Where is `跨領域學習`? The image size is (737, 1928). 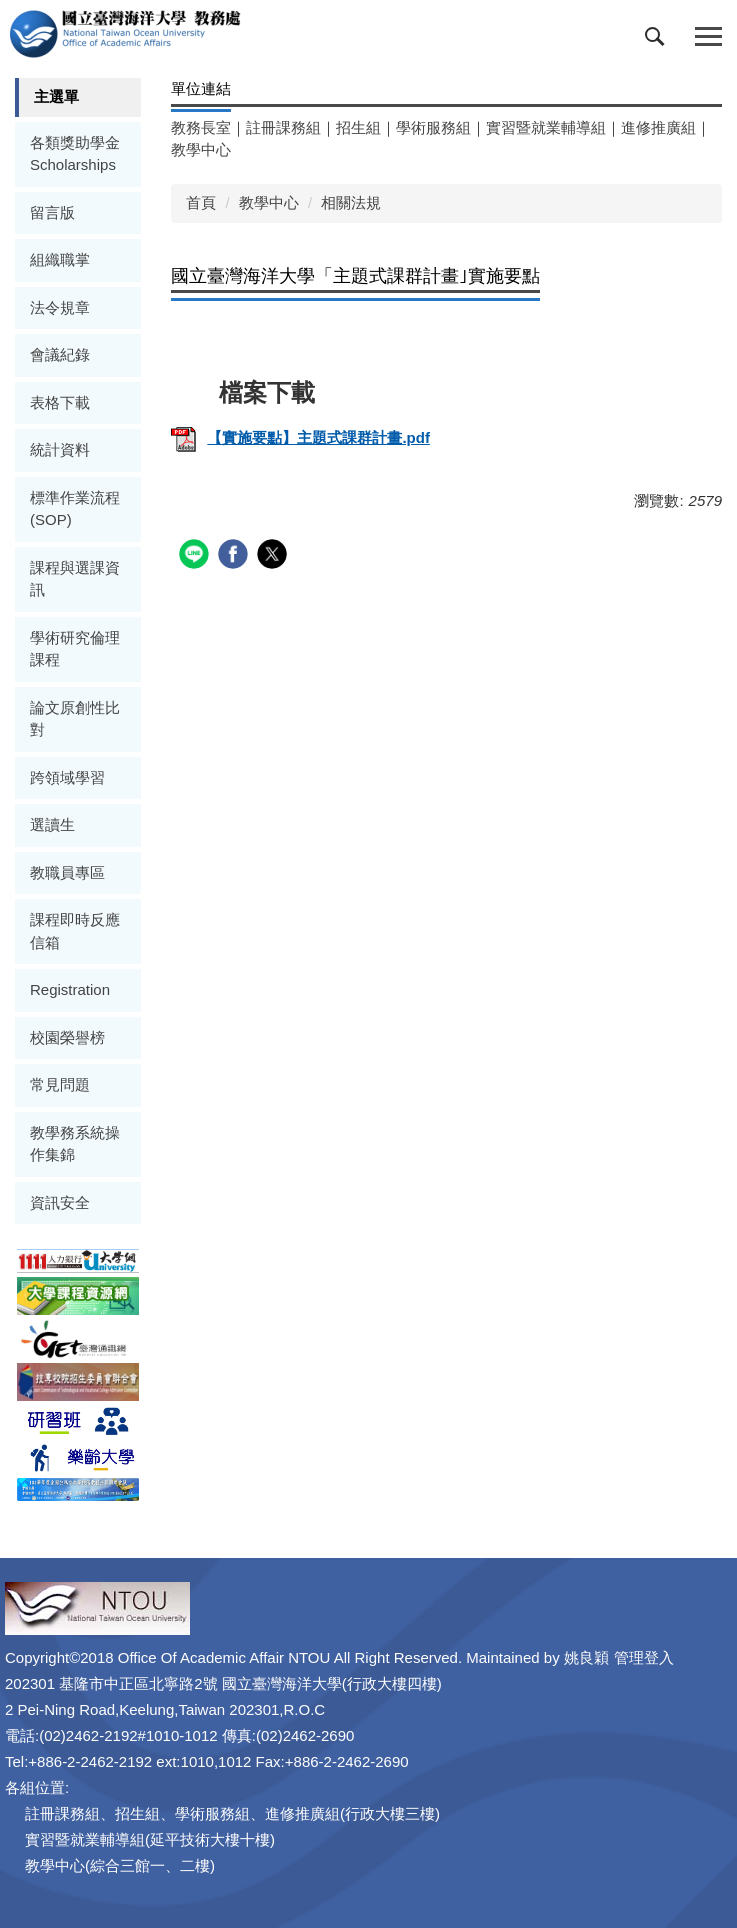 跨領域學習 is located at coordinates (67, 777).